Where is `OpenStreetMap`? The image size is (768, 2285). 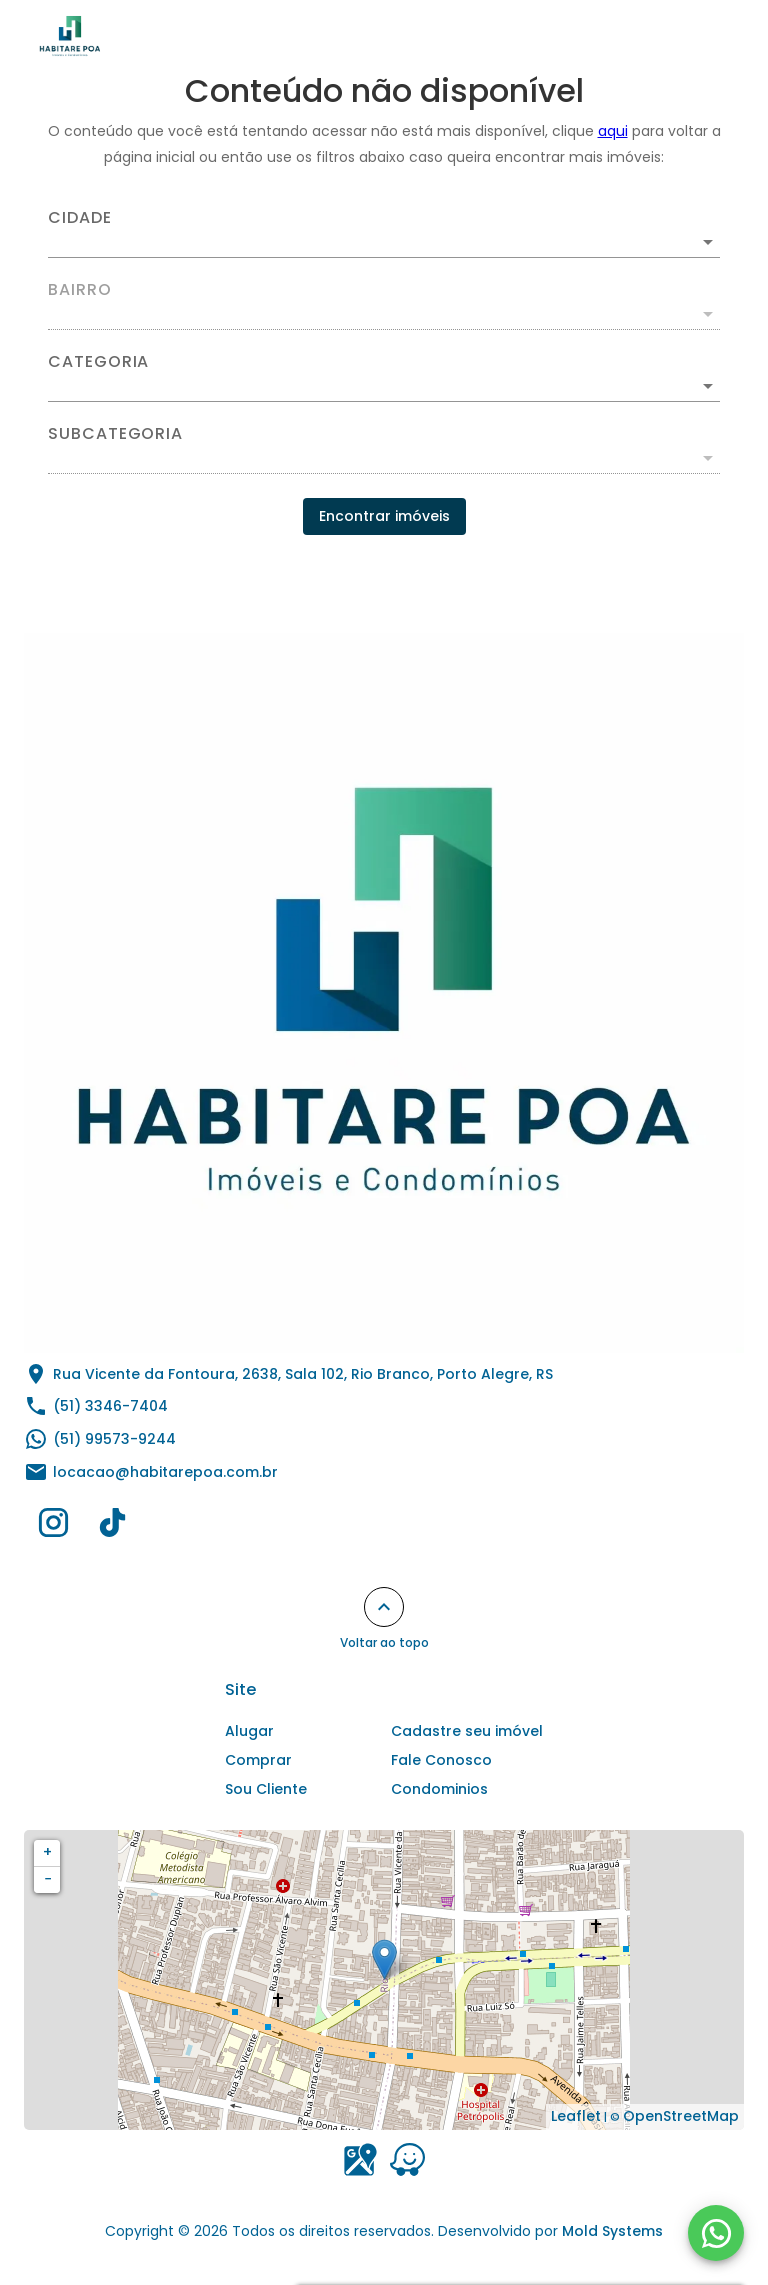 OpenStreetMap is located at coordinates (681, 2116).